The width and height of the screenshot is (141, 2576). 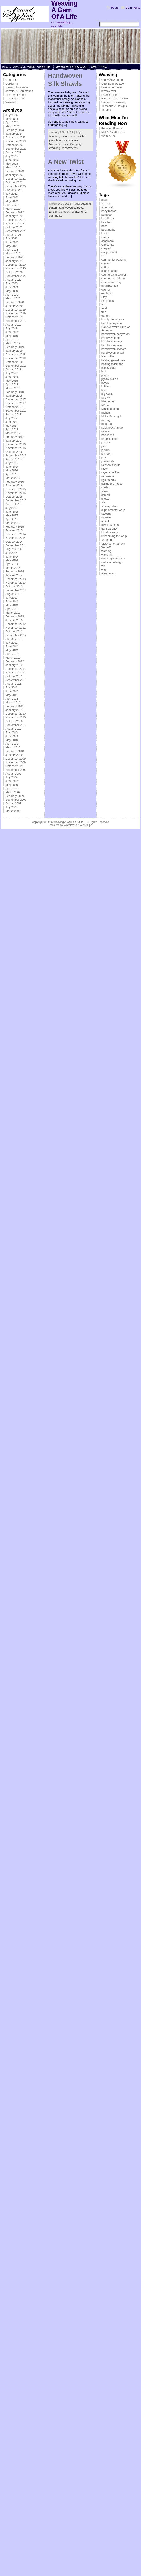 I want to click on October 2012, so click(x=14, y=631).